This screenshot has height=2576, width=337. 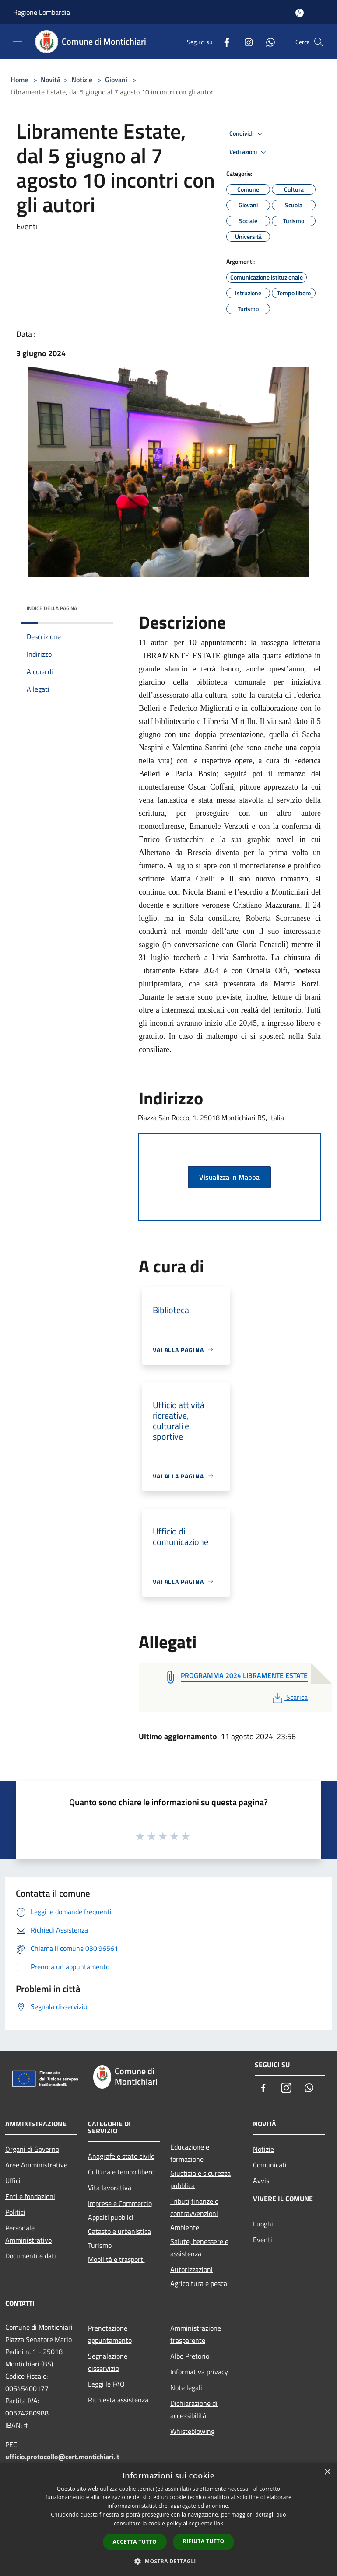 What do you see at coordinates (191, 2269) in the screenshot?
I see `Autorizzazioni` at bounding box center [191, 2269].